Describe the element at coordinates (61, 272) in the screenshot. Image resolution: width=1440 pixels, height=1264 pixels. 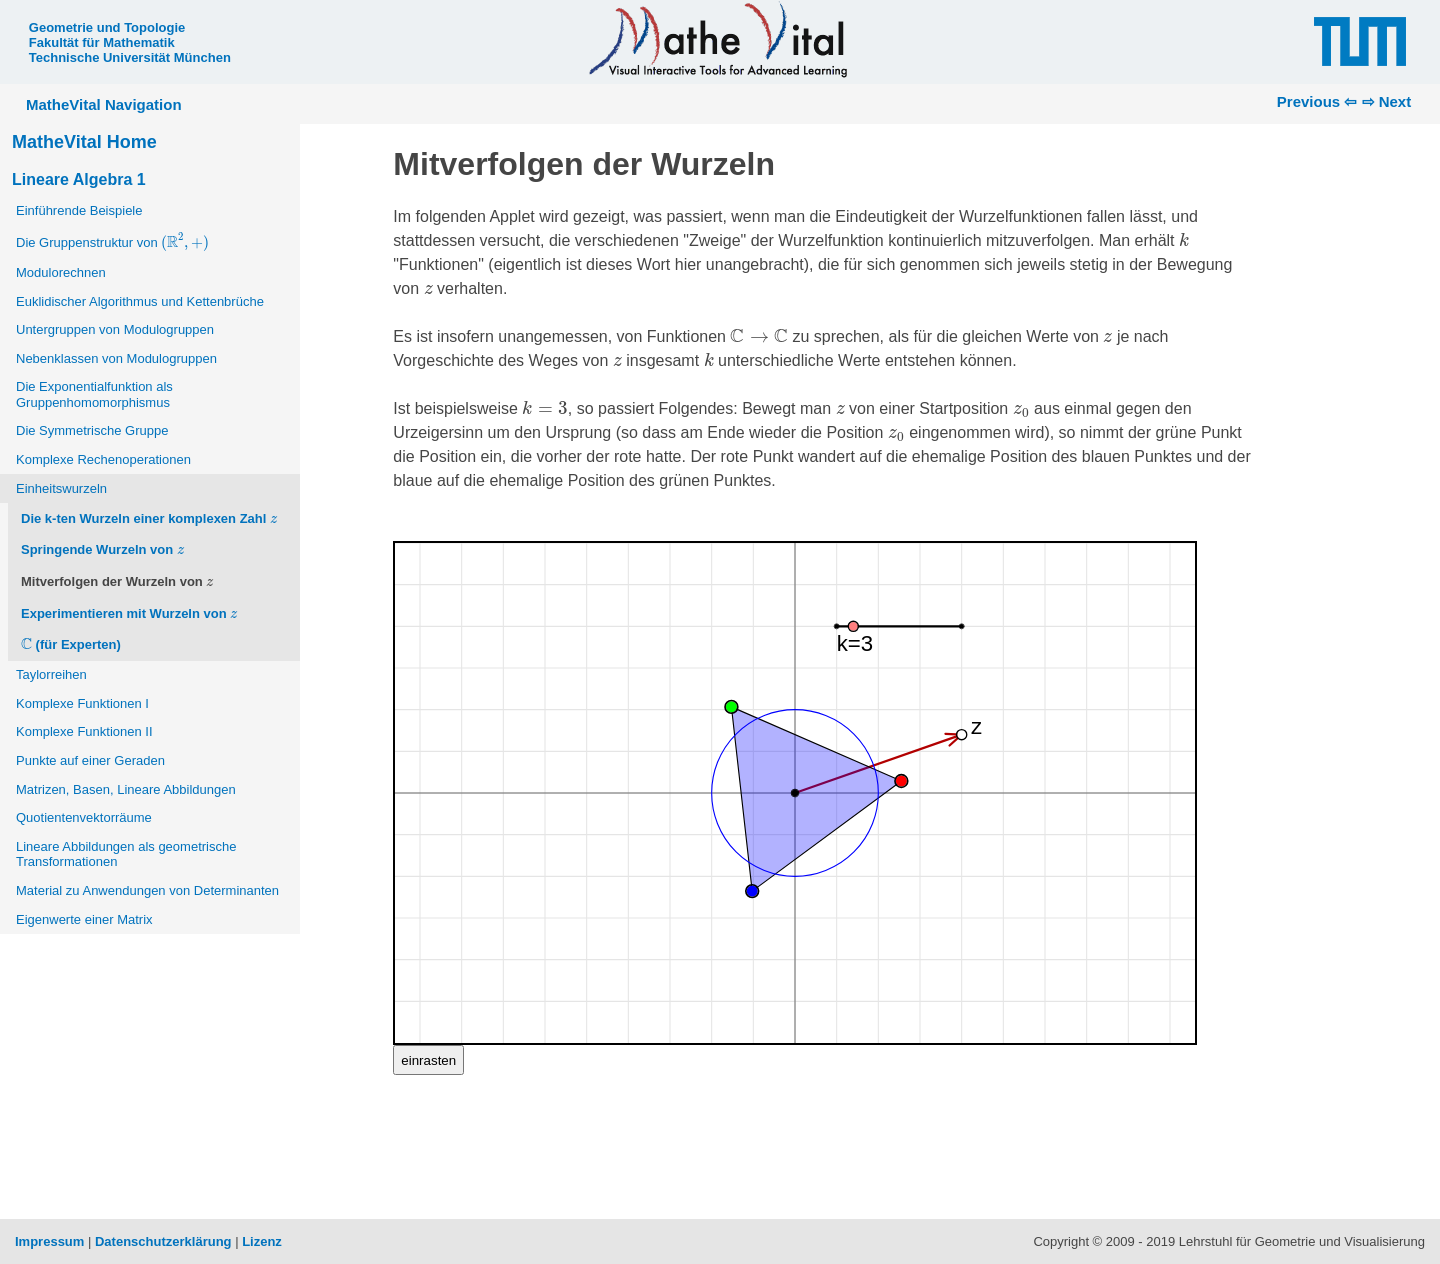
I see `Modulorechnen` at that location.